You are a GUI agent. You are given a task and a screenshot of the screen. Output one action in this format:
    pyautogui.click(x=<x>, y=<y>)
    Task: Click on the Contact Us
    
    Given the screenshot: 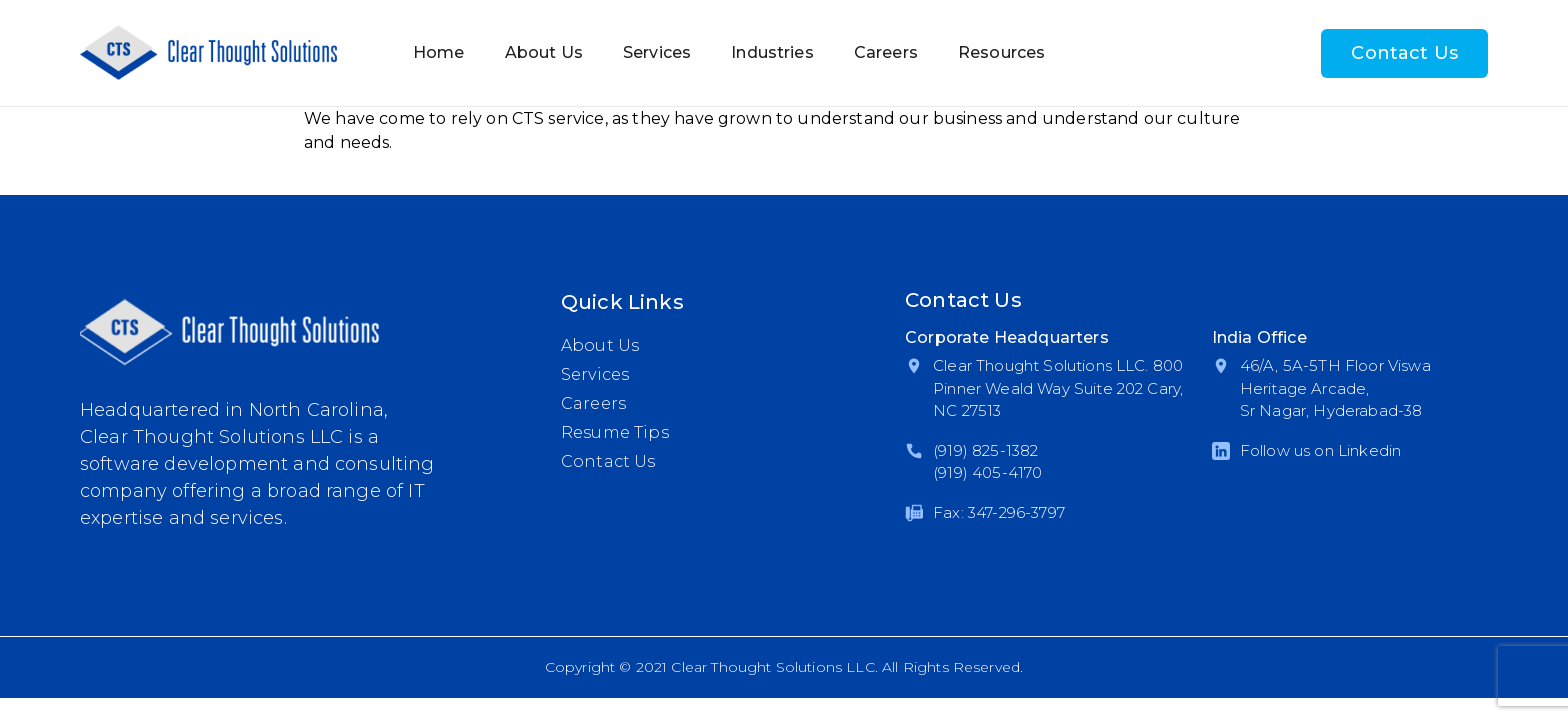 What is the action you would take?
    pyautogui.click(x=1404, y=53)
    